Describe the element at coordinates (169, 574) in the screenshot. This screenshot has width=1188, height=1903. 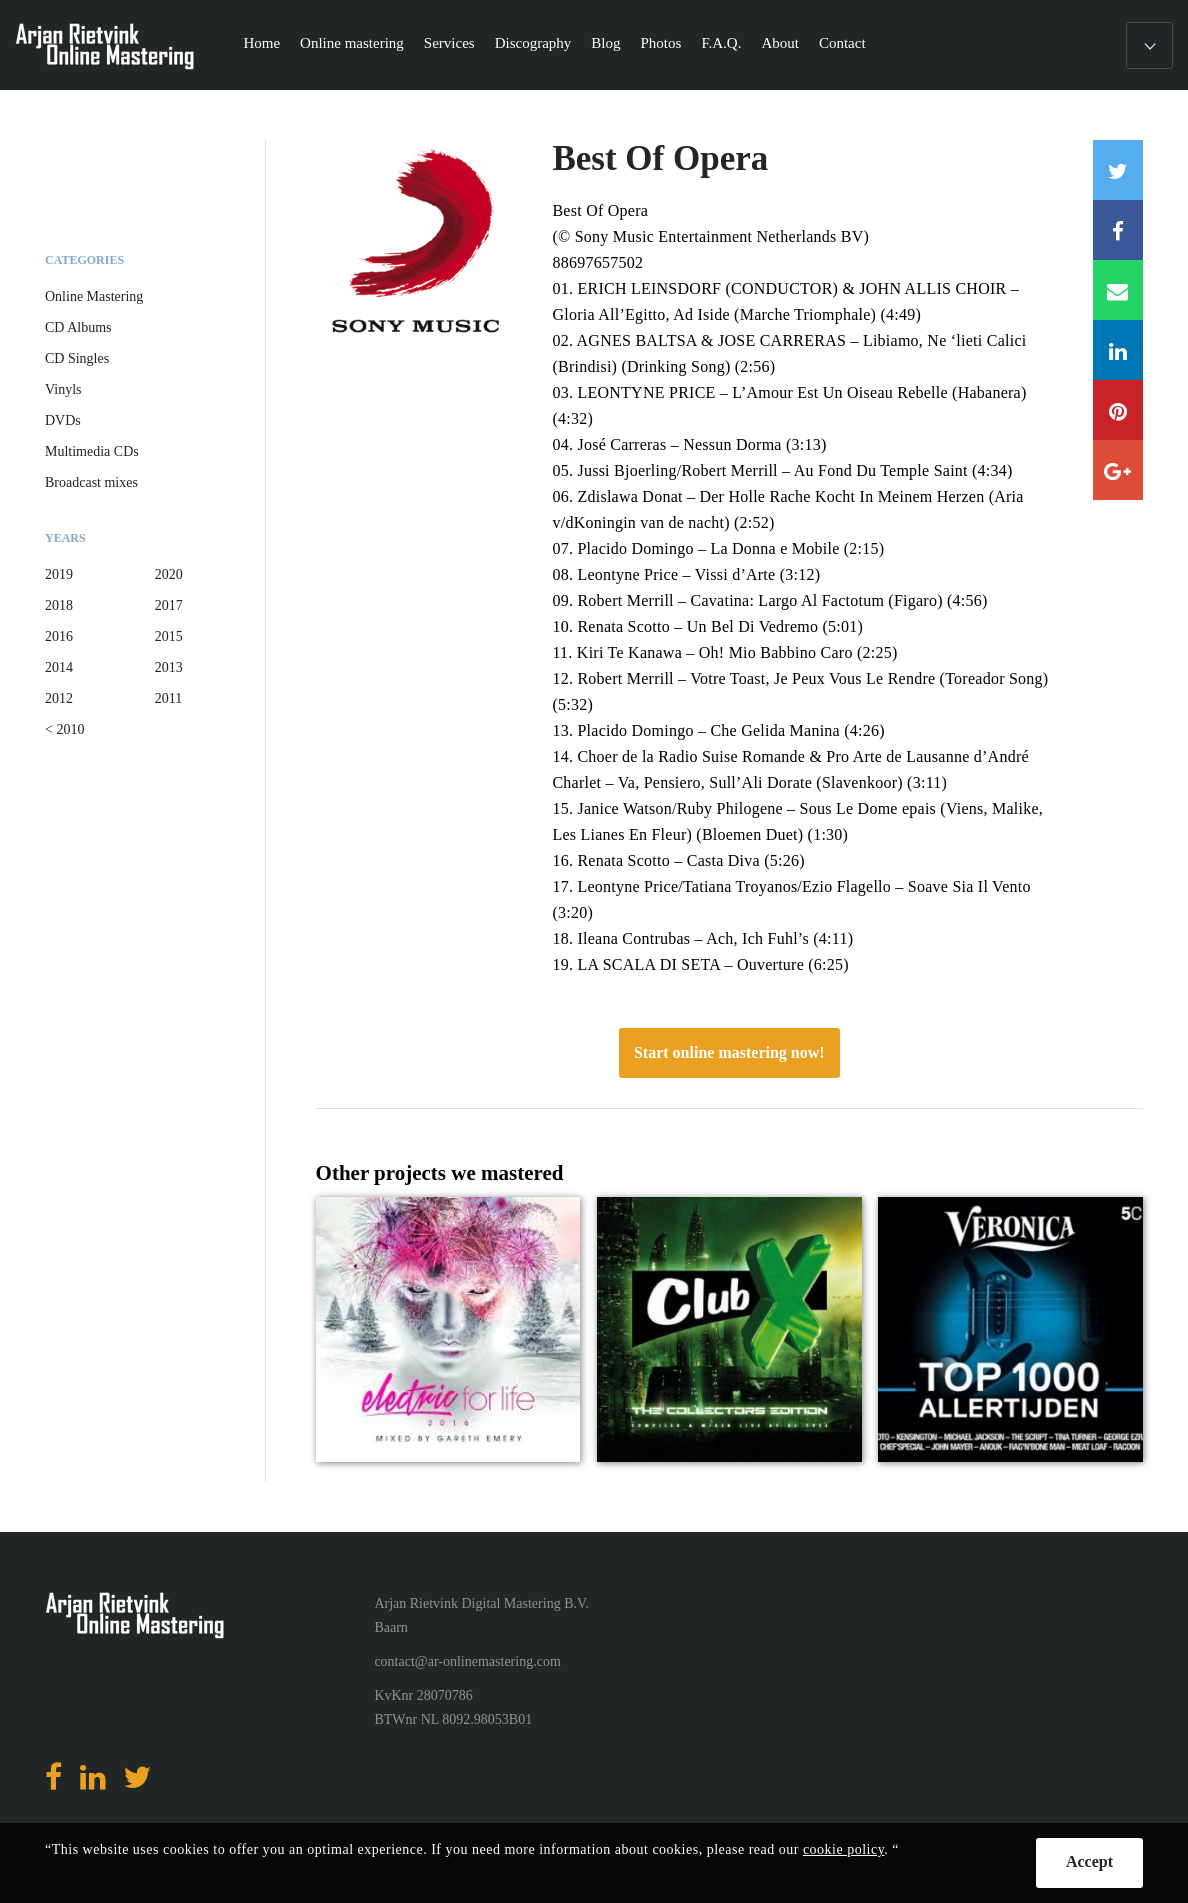
I see `2020` at that location.